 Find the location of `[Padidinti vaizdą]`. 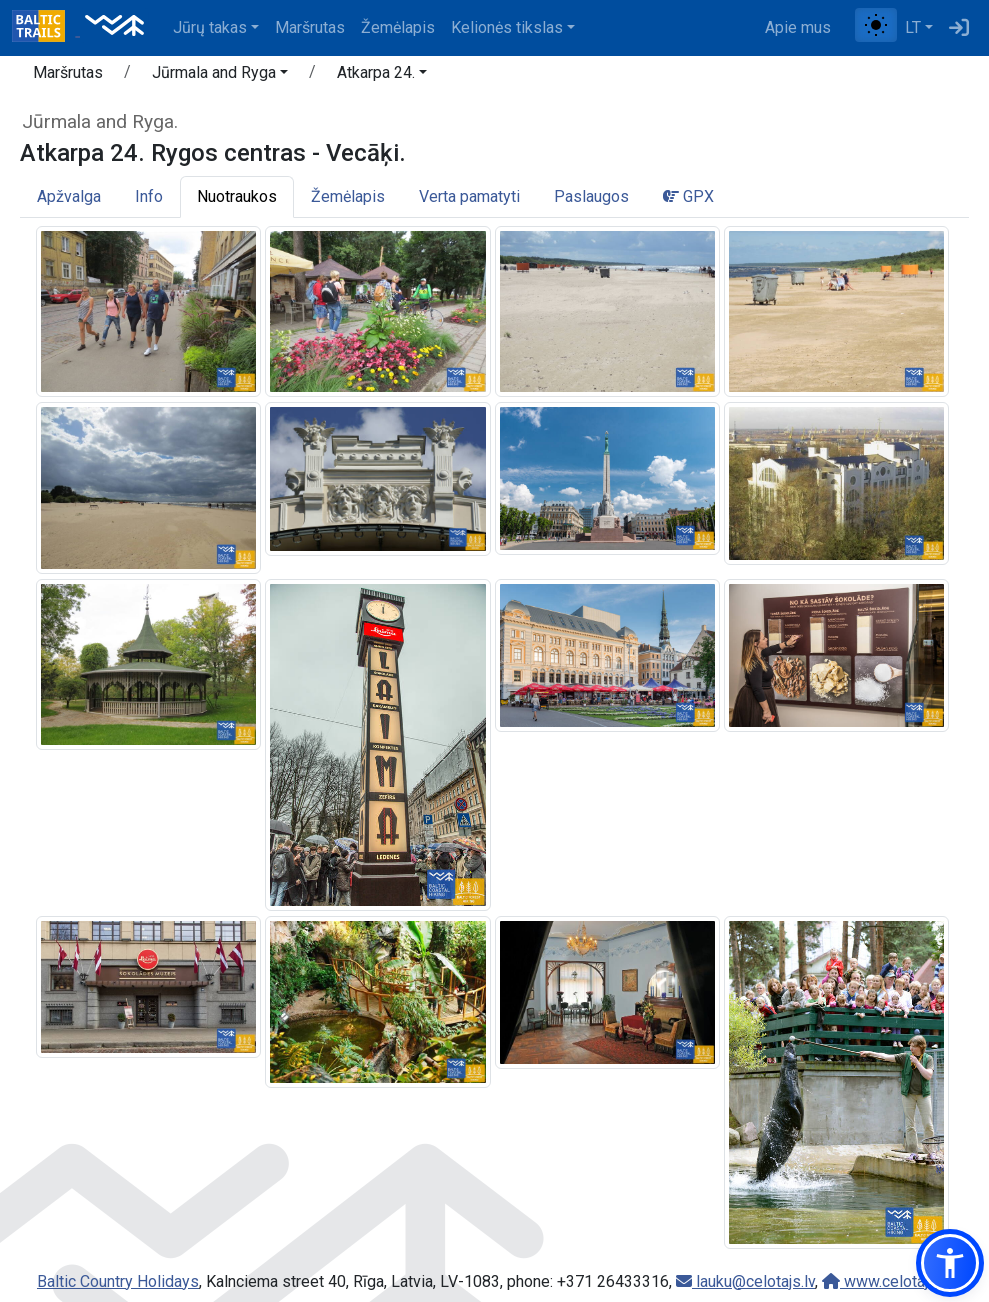

[Padidinti vaizdą] is located at coordinates (148, 310).